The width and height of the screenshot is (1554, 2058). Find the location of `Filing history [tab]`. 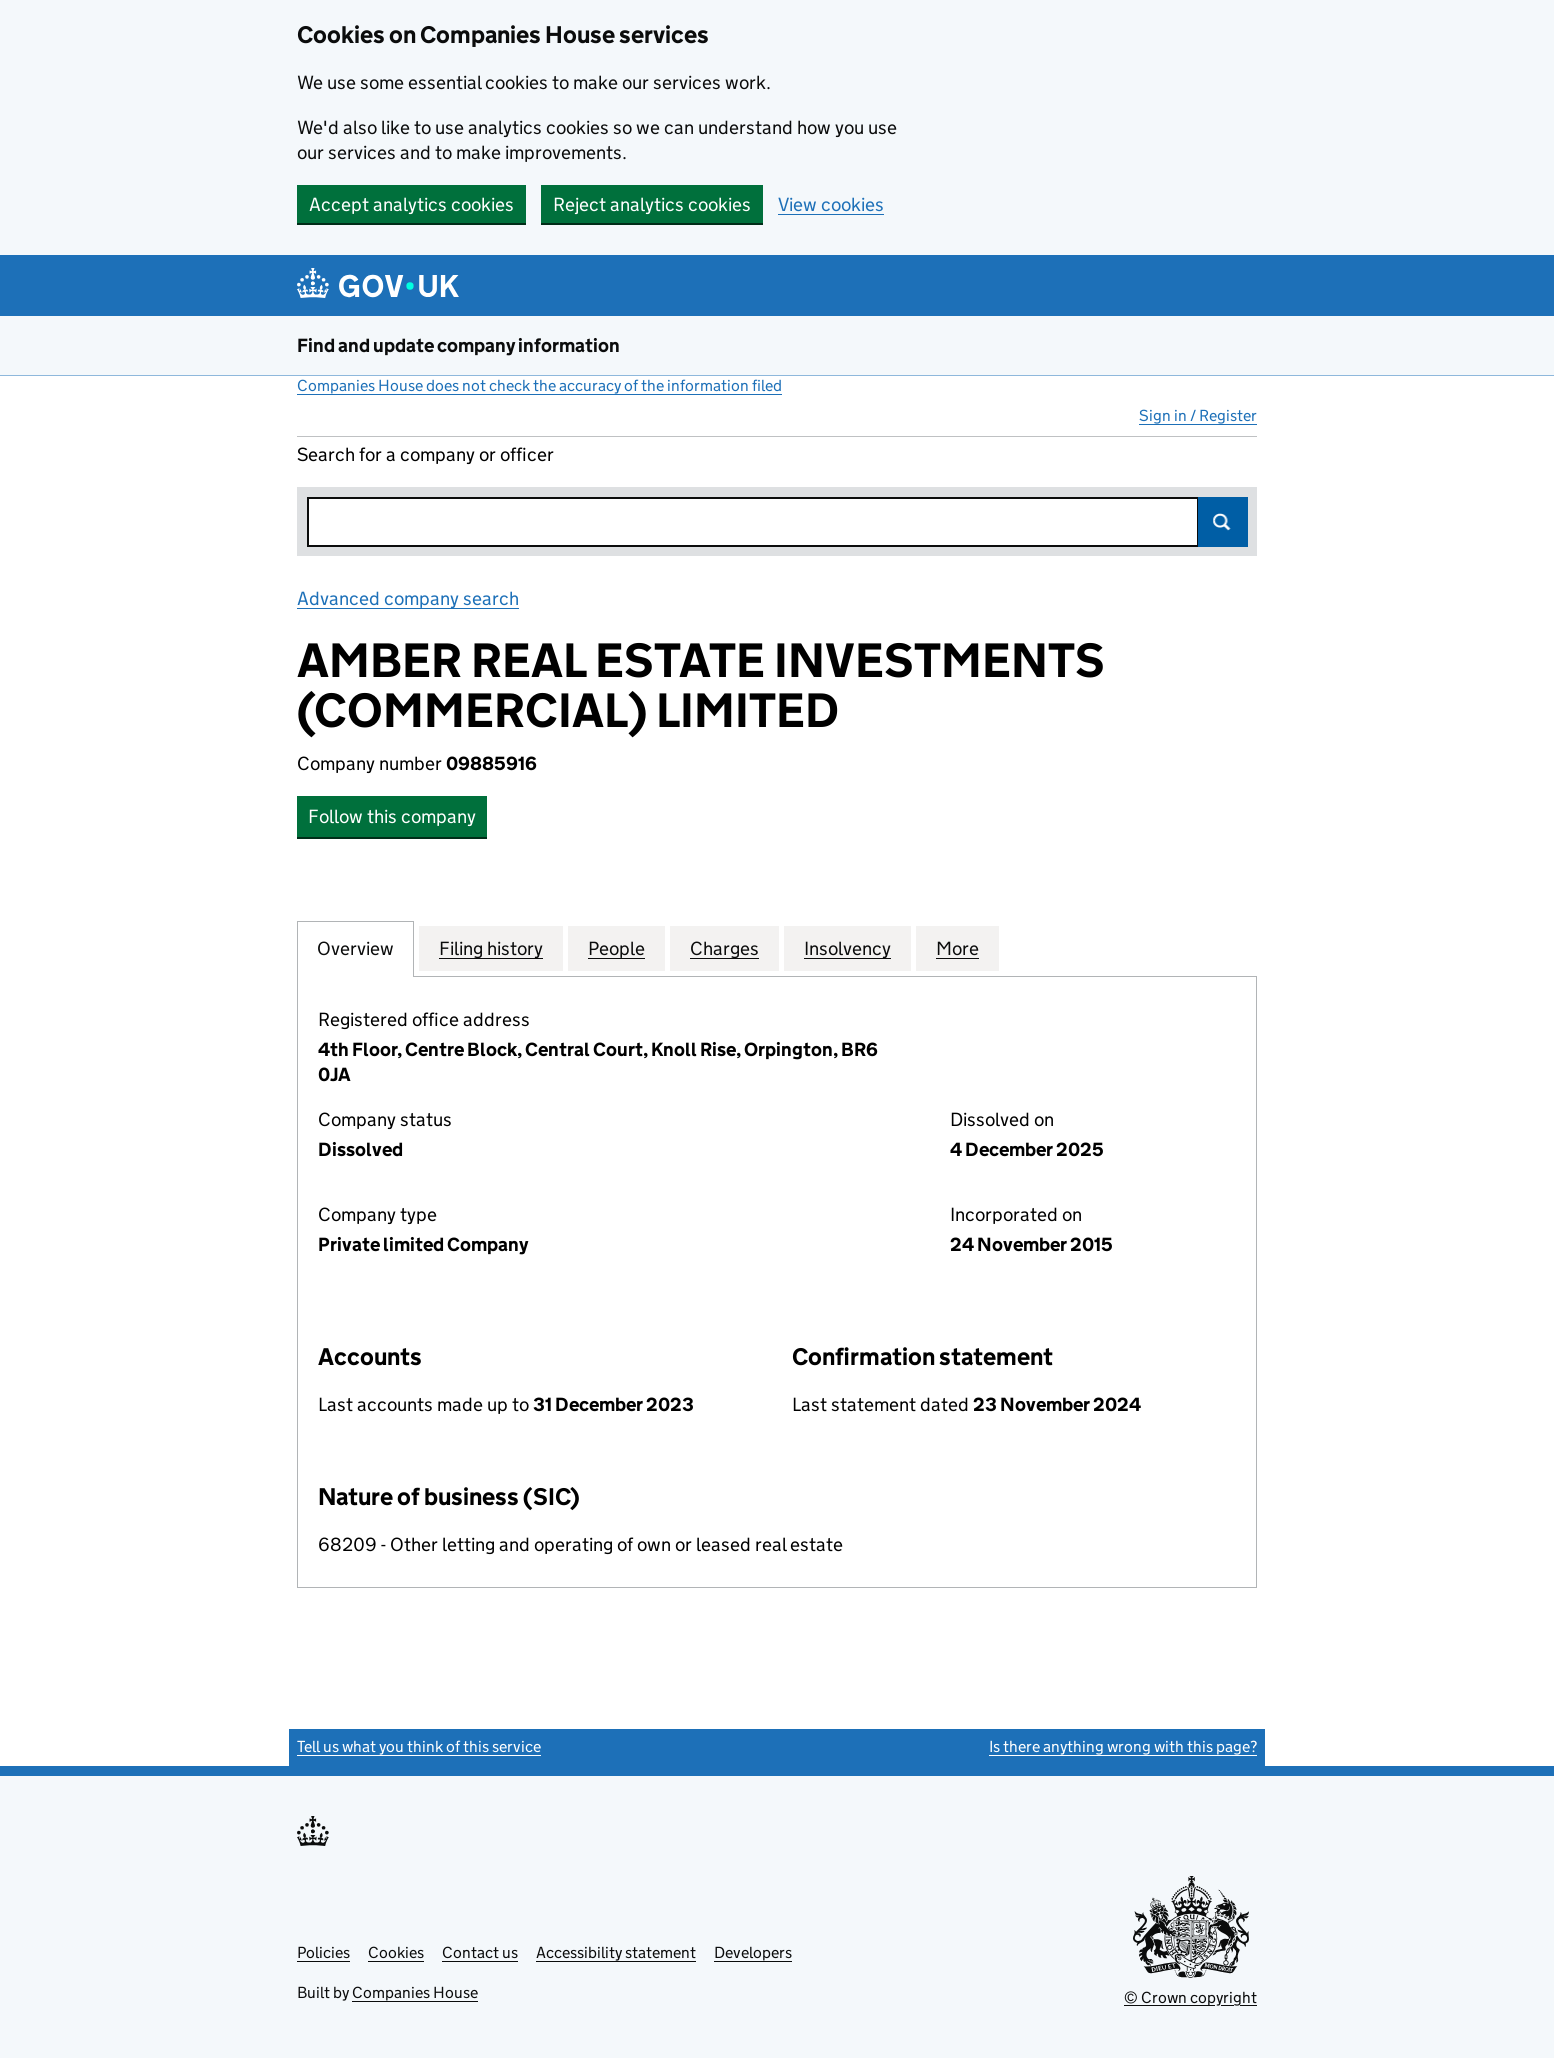

Filing history [tab] is located at coordinates (491, 948).